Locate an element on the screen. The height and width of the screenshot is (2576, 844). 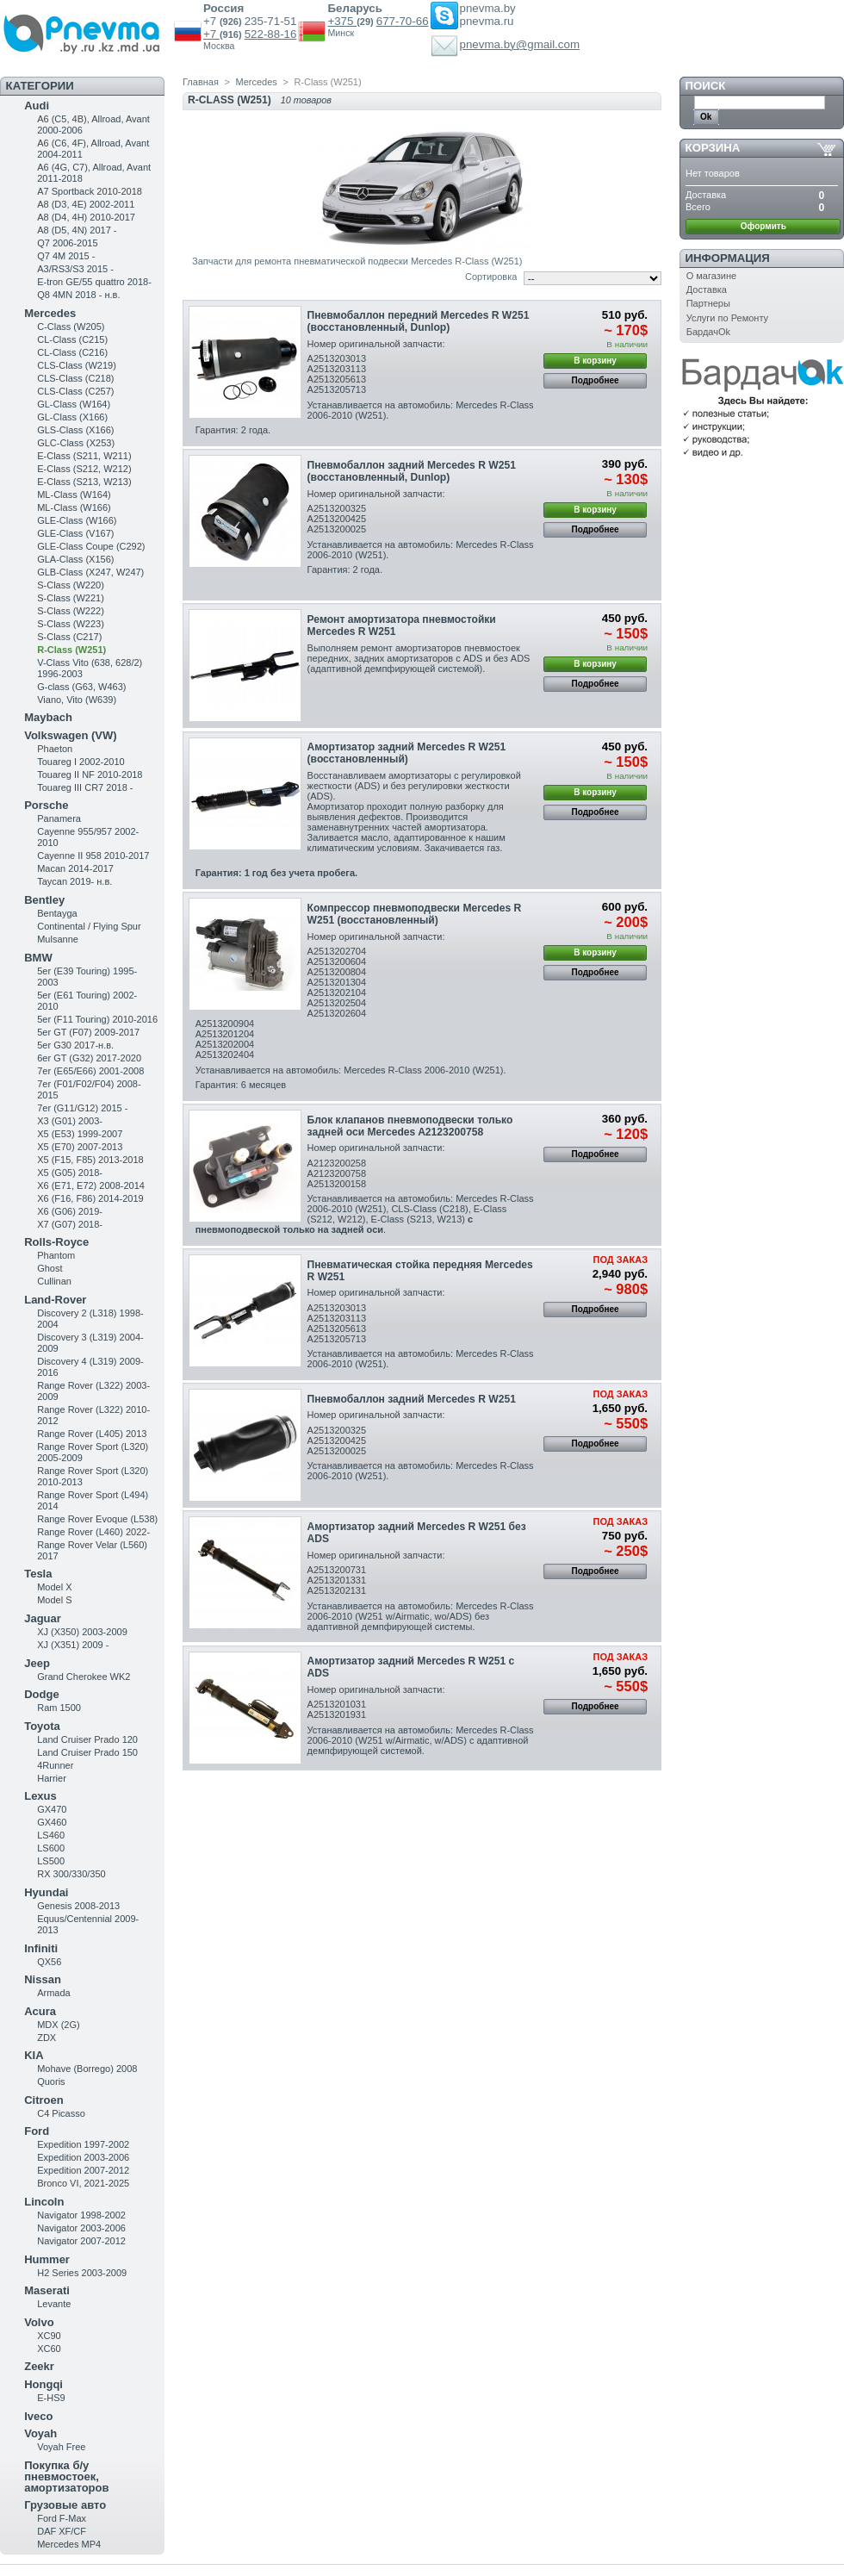
Покупка б/у пневмостоек, амортизаторов is located at coordinates (66, 2476).